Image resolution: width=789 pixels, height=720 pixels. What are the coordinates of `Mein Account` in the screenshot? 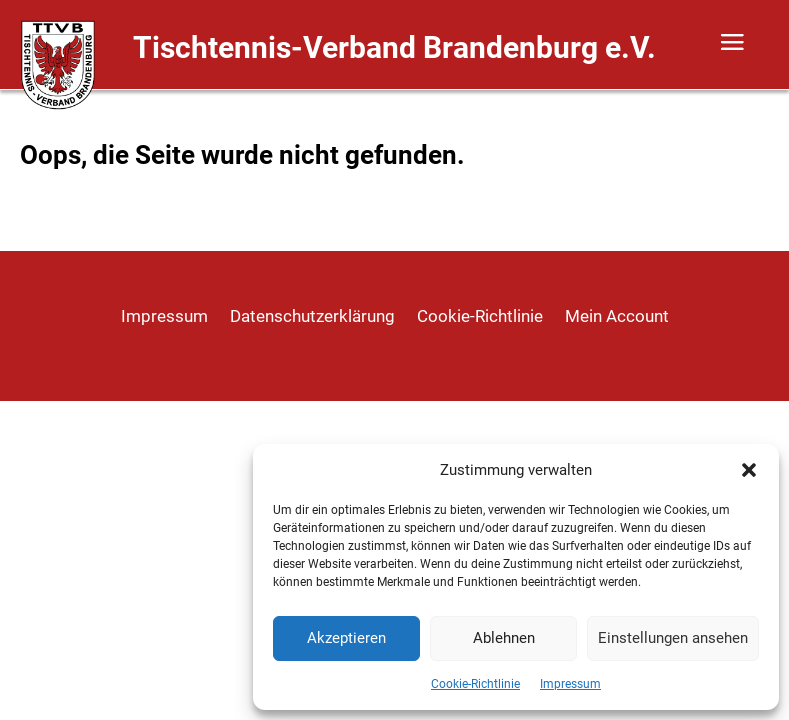 It's located at (617, 317).